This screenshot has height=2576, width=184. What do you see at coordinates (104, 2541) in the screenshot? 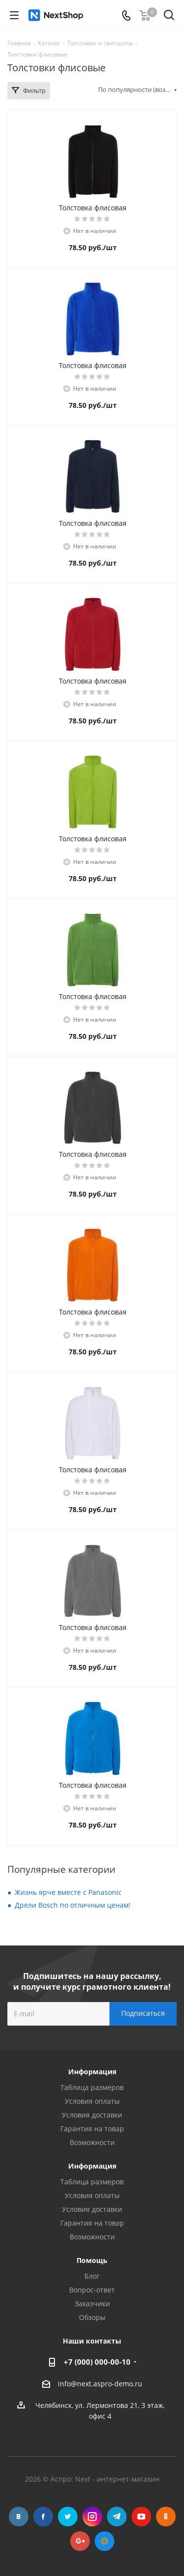
I see `Mail.ru` at bounding box center [104, 2541].